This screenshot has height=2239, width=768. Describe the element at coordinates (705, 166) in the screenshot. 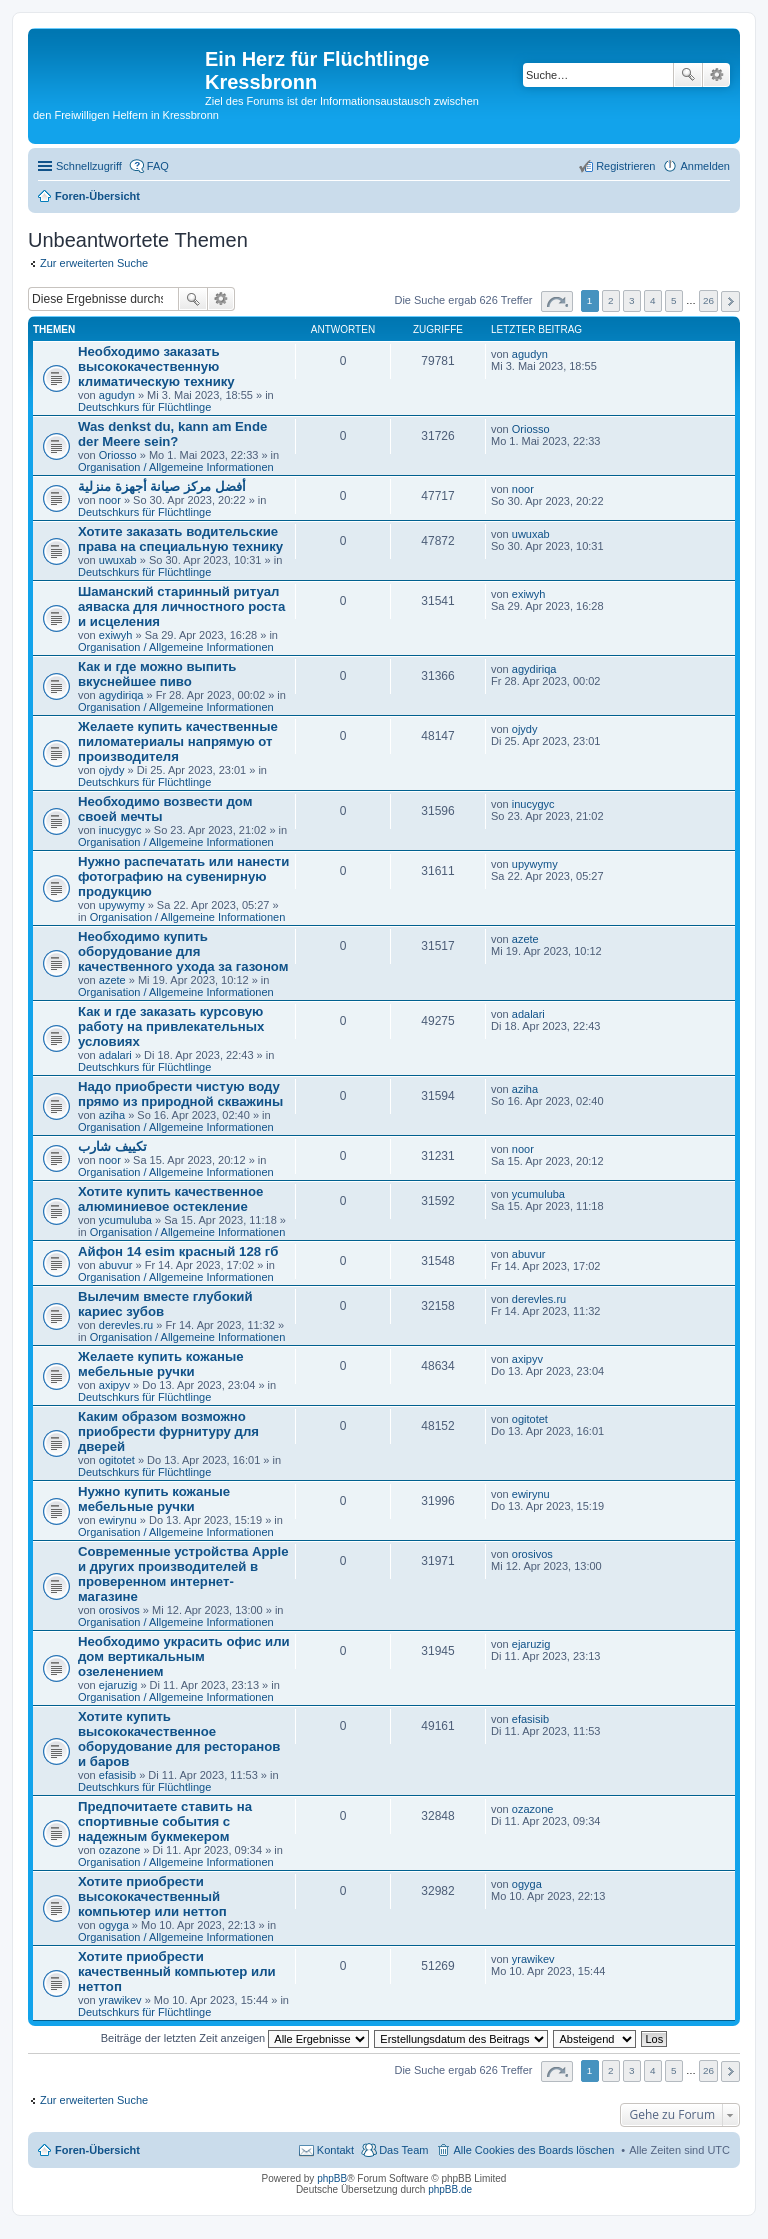

I see `Anmelden [menuitem]` at that location.